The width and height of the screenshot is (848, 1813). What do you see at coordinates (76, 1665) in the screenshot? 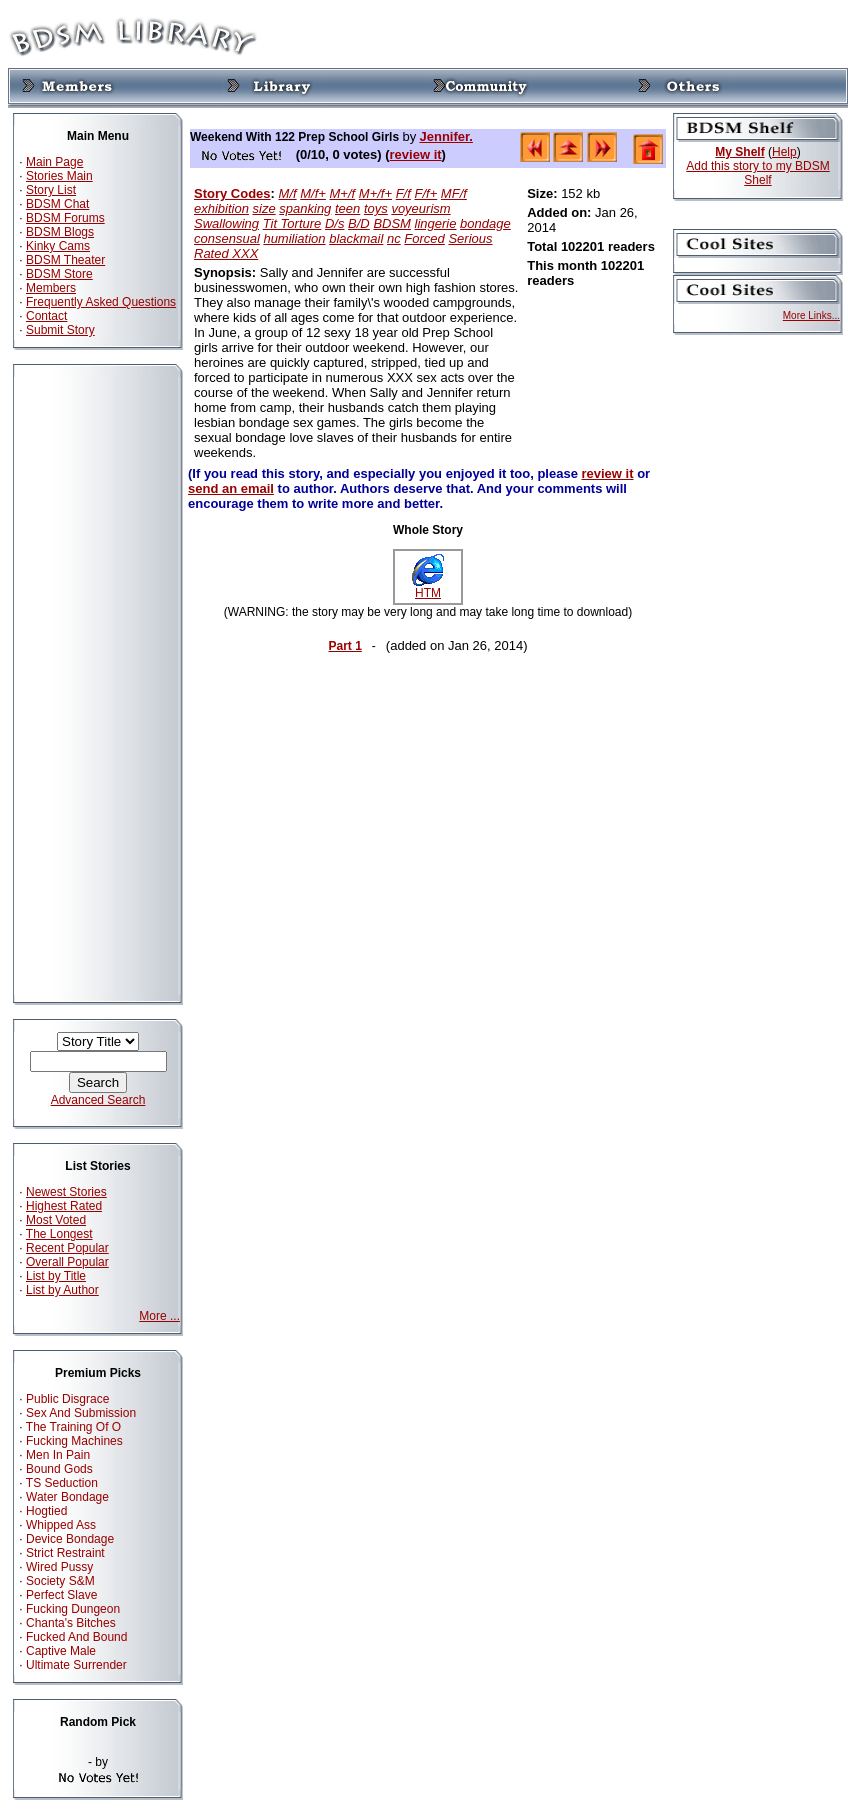
I see `Ultimate Surrender` at bounding box center [76, 1665].